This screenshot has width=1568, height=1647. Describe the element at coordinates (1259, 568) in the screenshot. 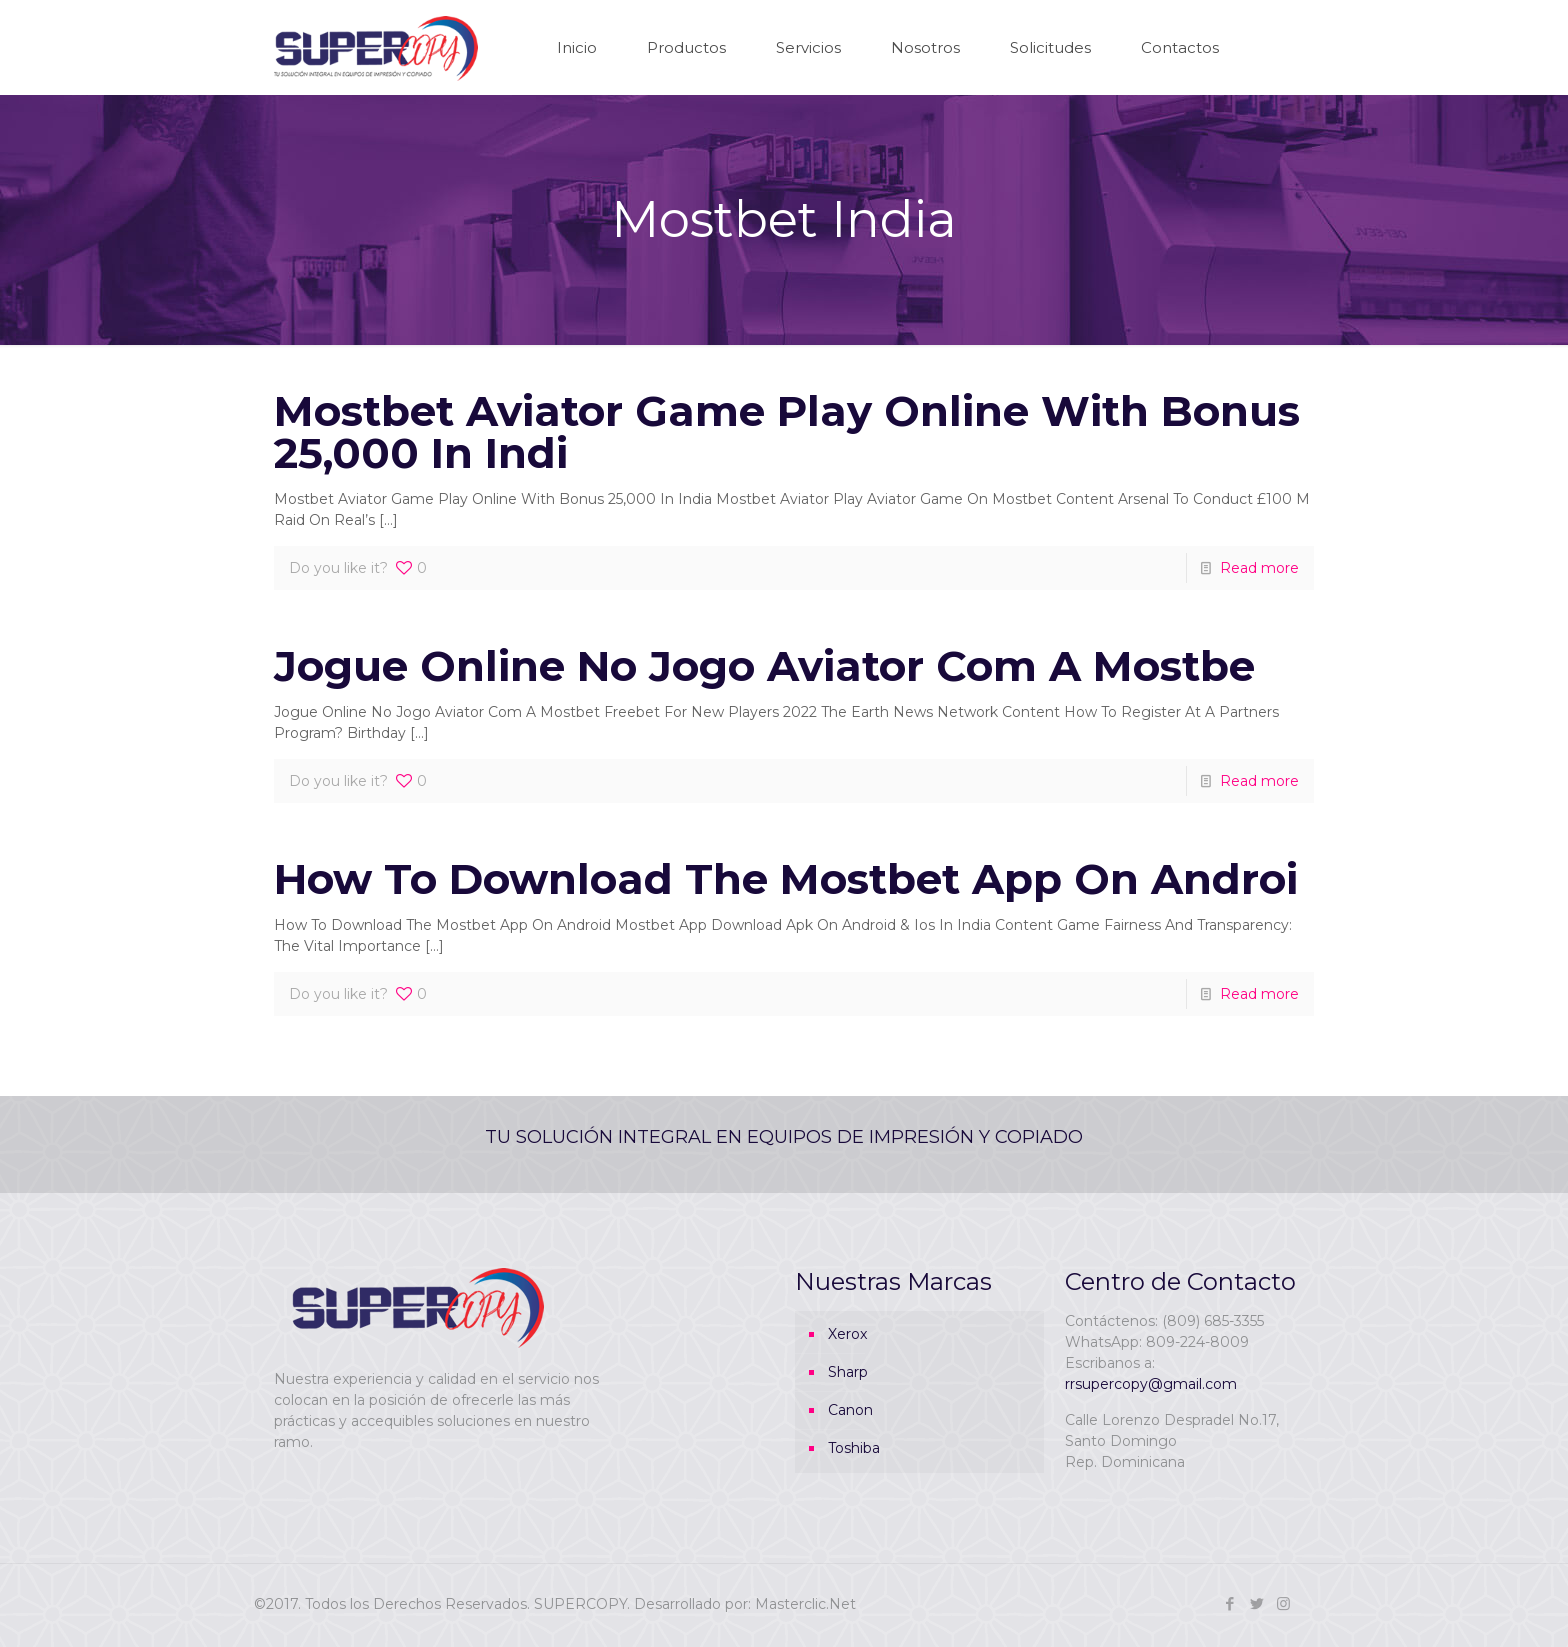

I see `Read more` at that location.